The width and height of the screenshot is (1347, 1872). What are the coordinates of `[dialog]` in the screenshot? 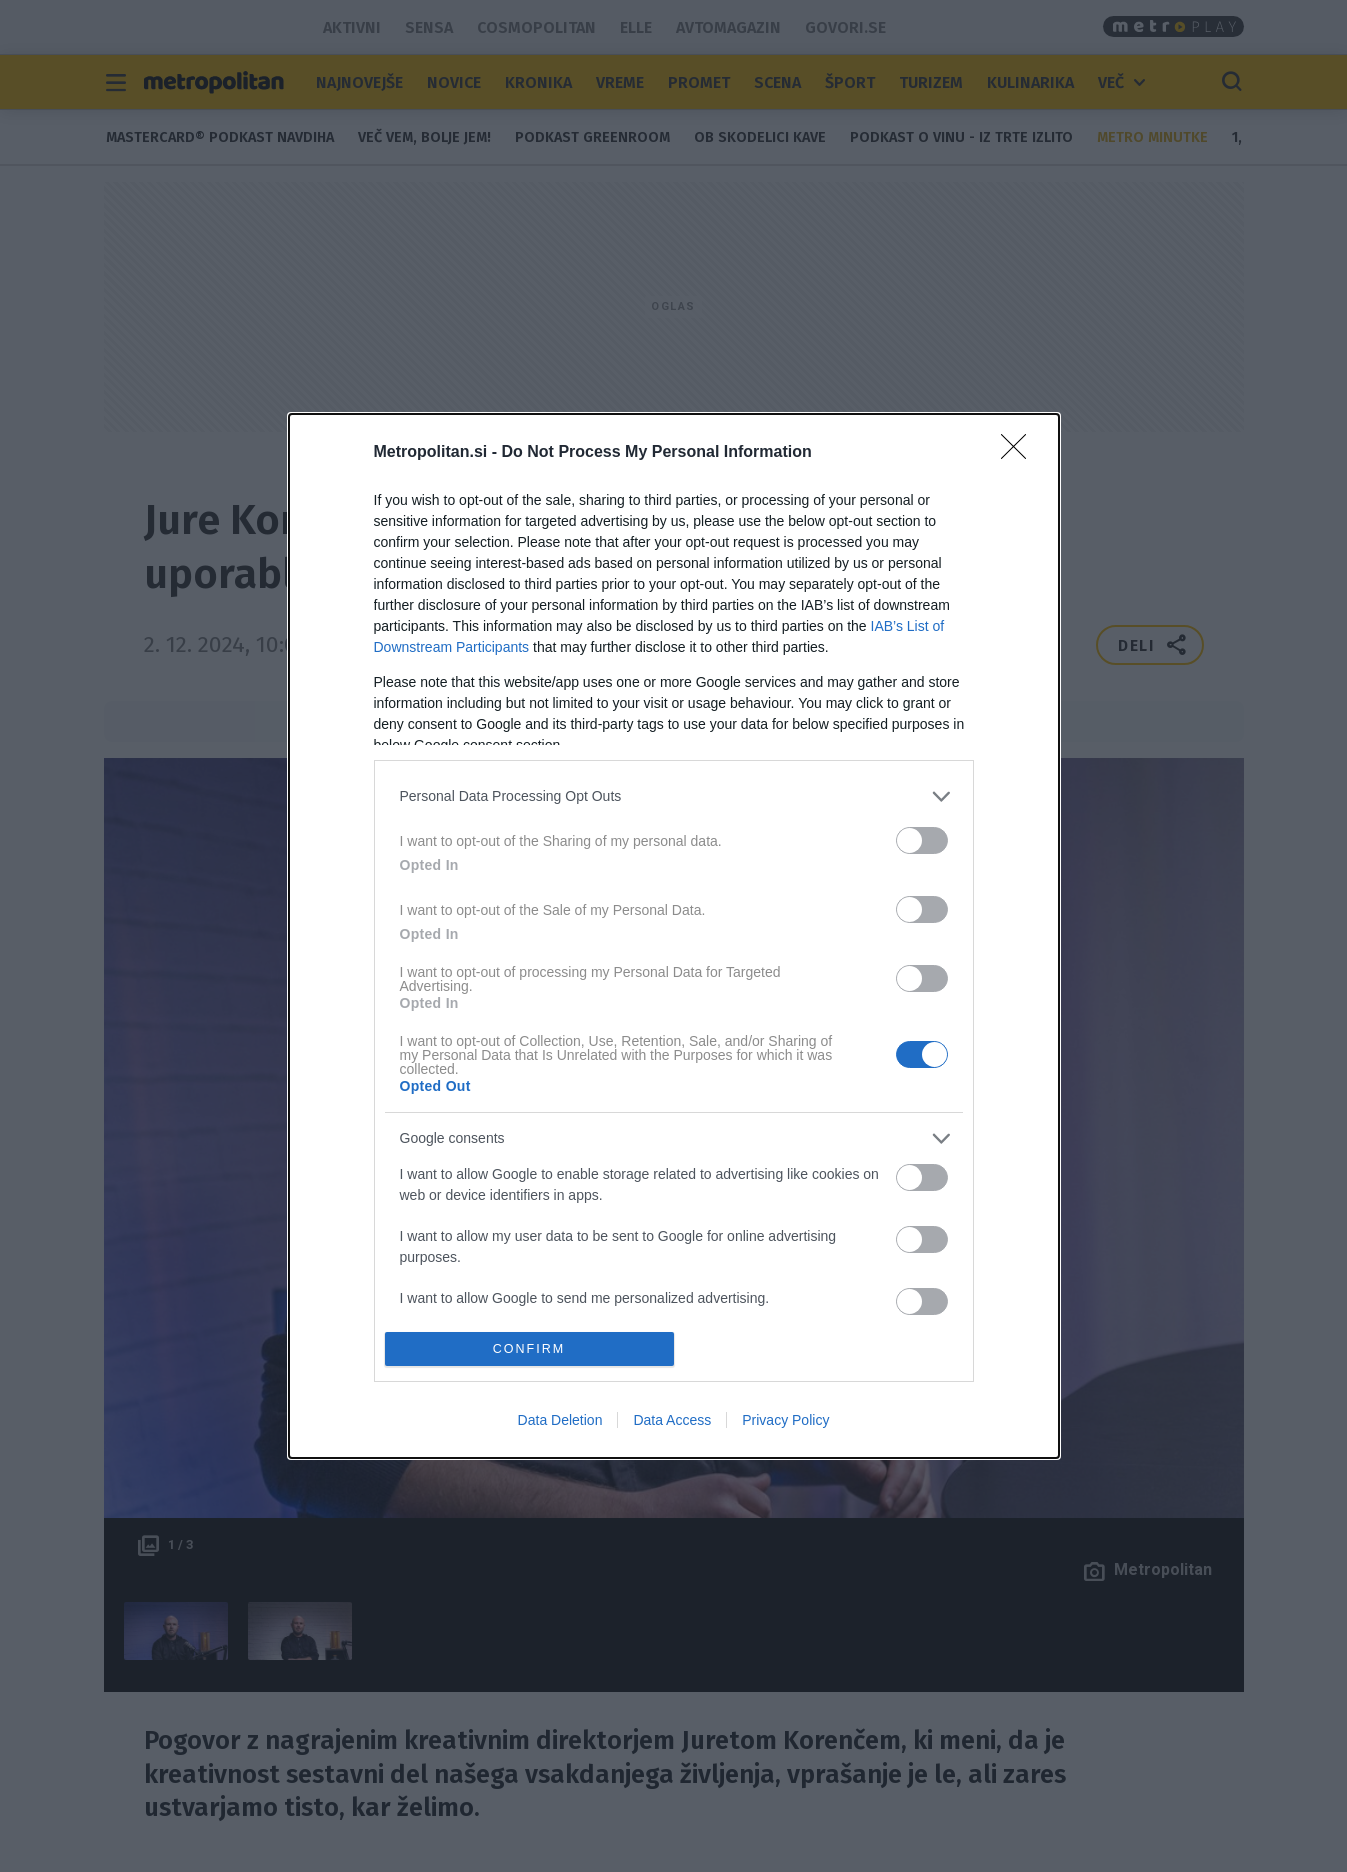 It's located at (674, 936).